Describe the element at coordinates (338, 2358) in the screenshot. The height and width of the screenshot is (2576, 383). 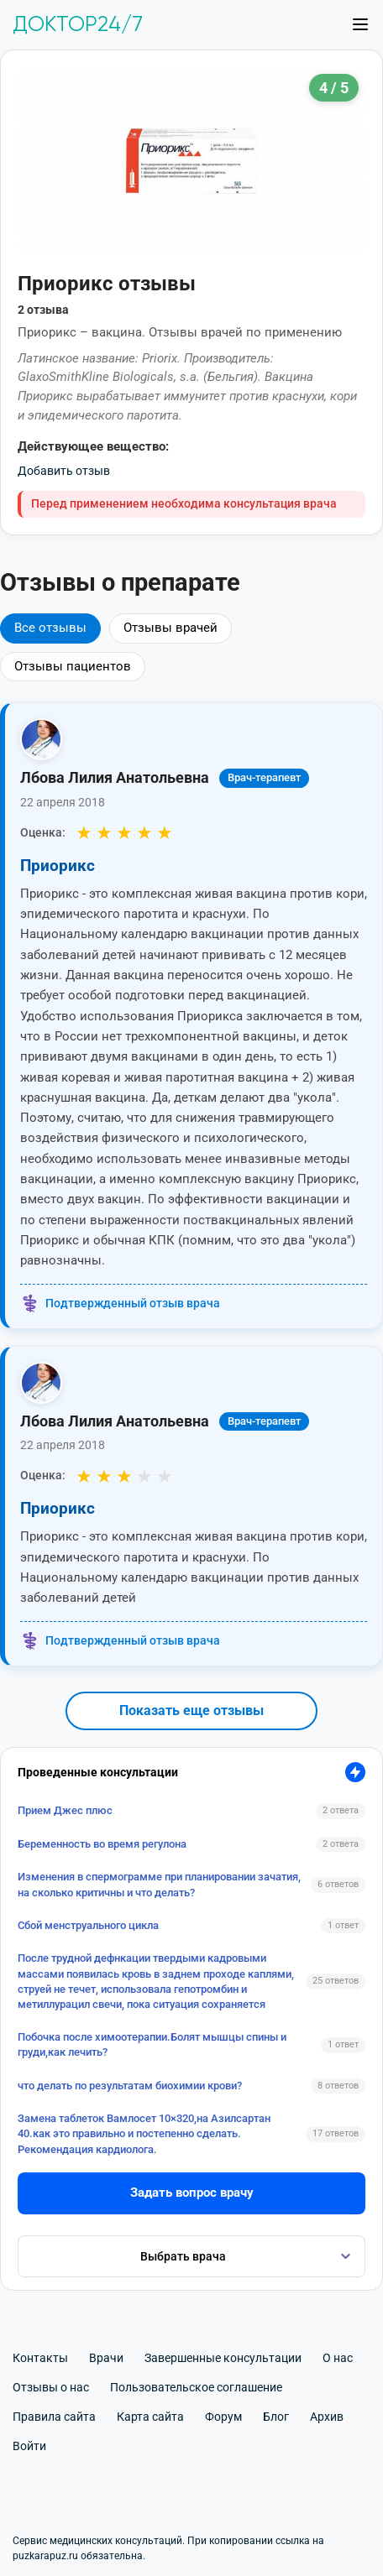
I see `О нас` at that location.